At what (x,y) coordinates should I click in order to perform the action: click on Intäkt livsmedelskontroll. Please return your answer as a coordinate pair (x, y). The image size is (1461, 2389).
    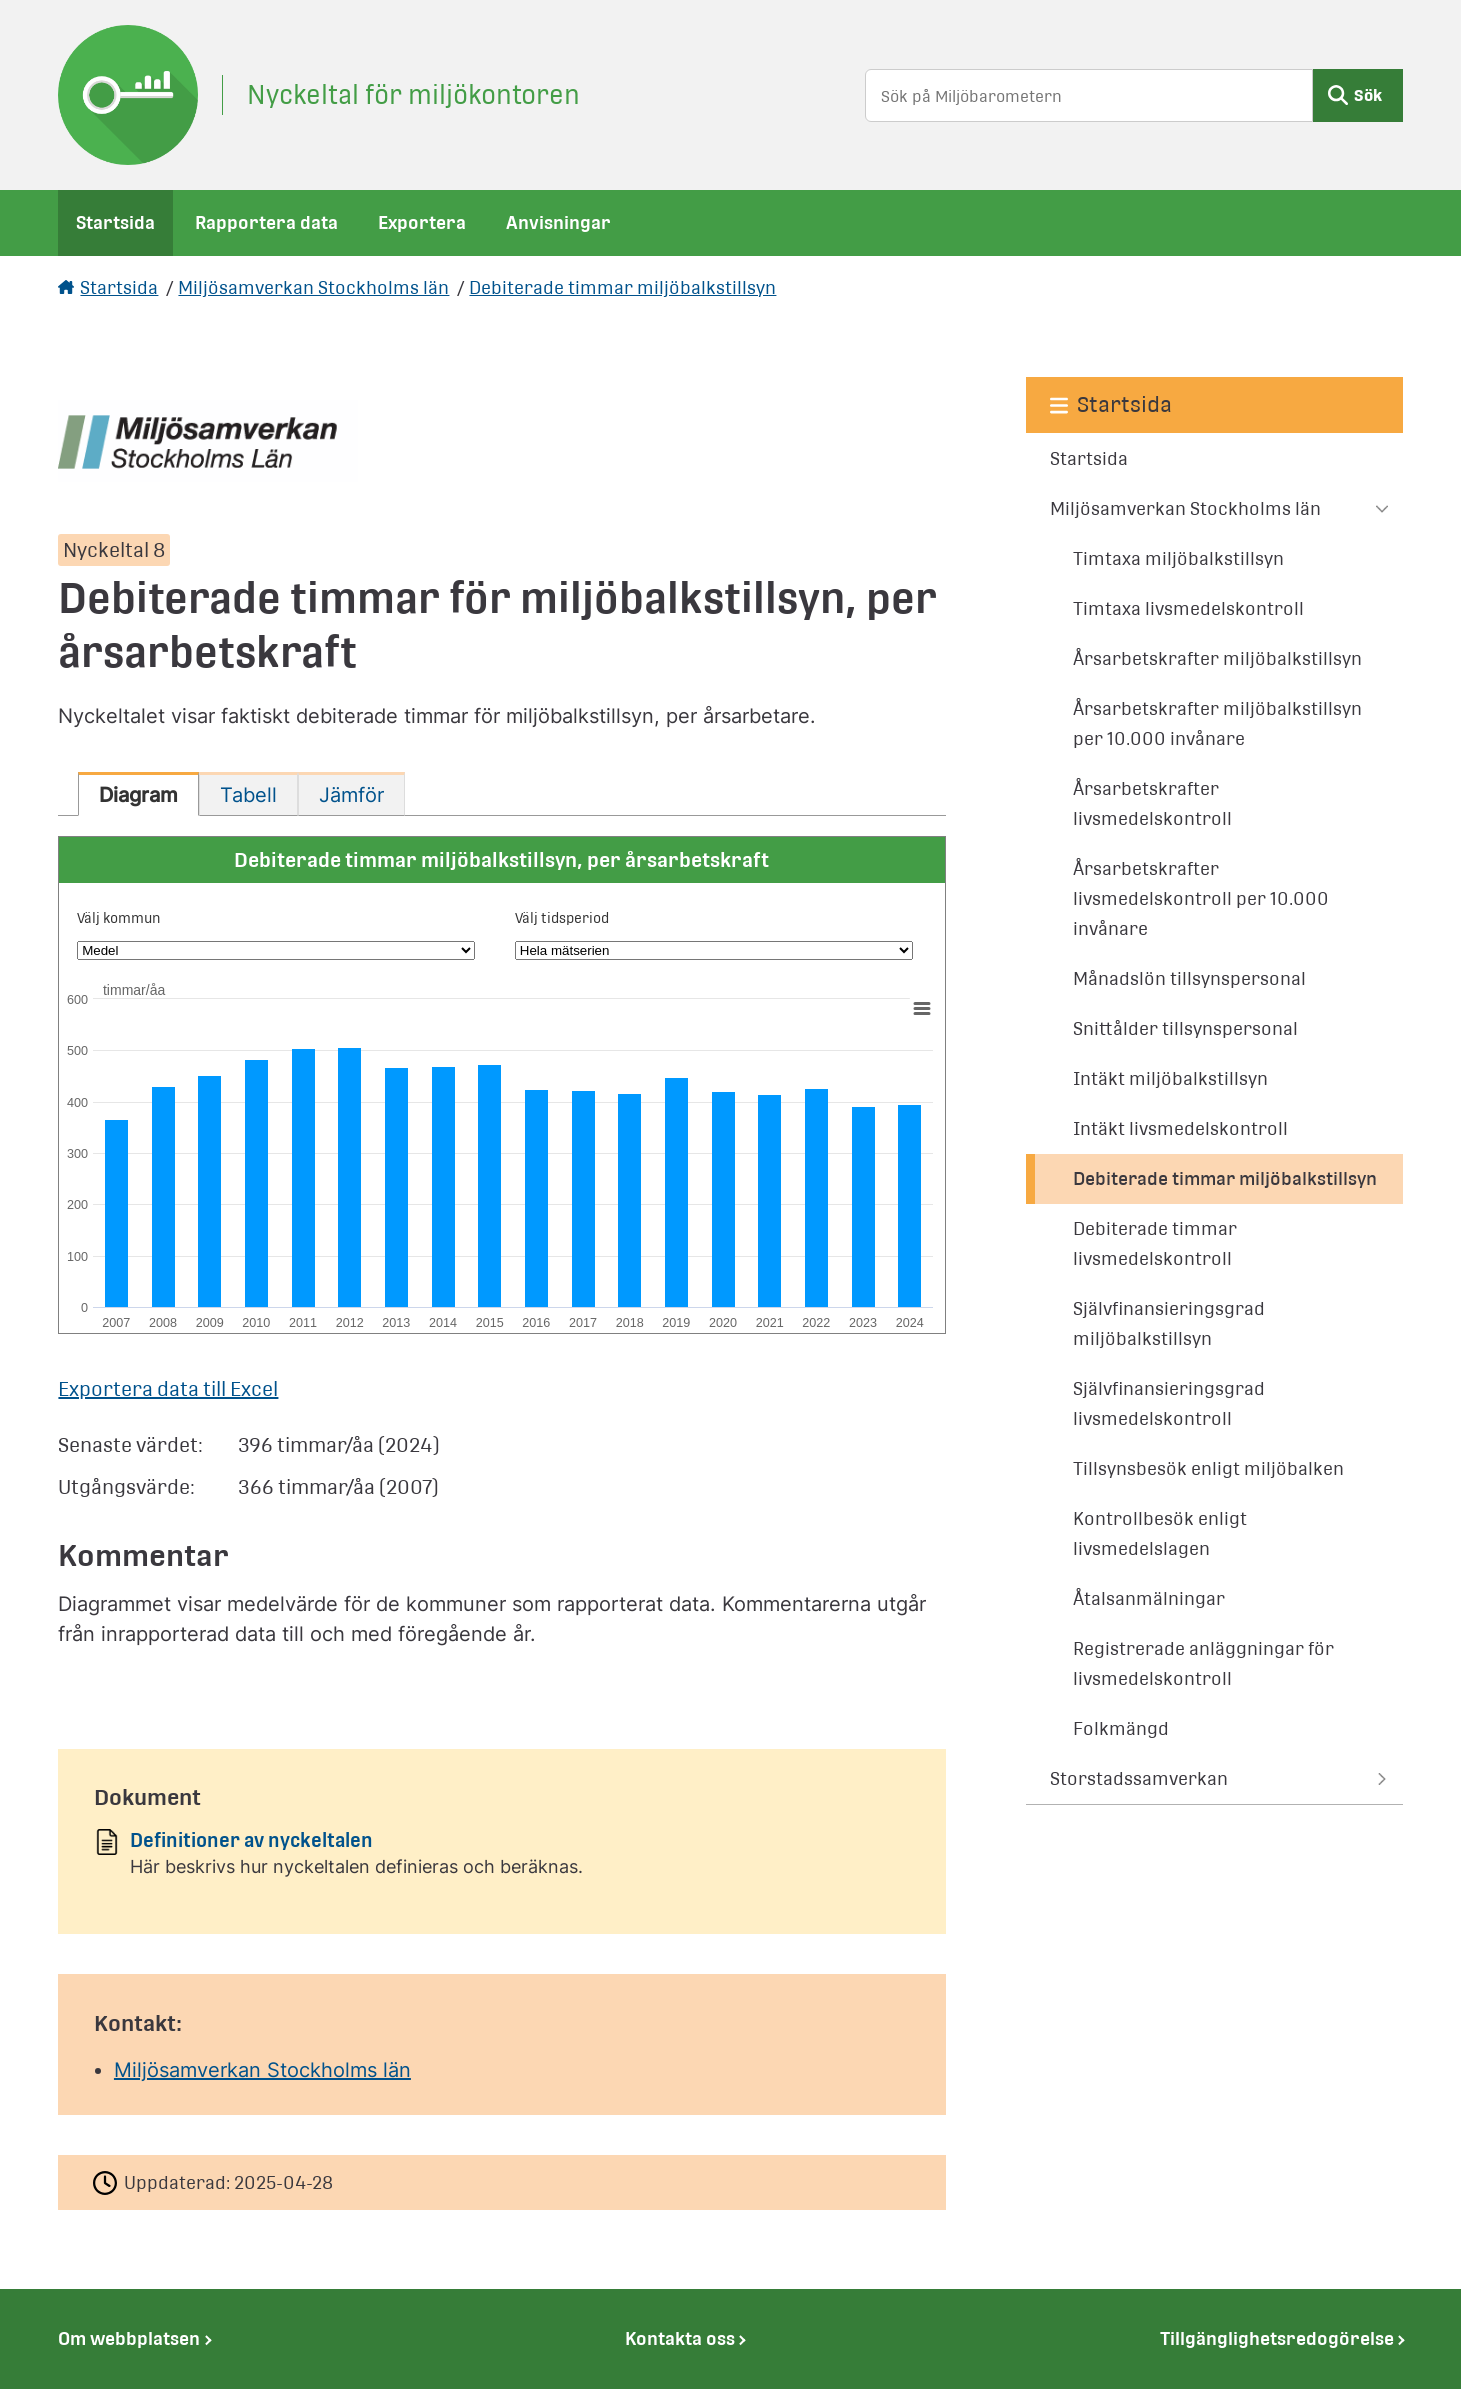
    Looking at the image, I should click on (1180, 1128).